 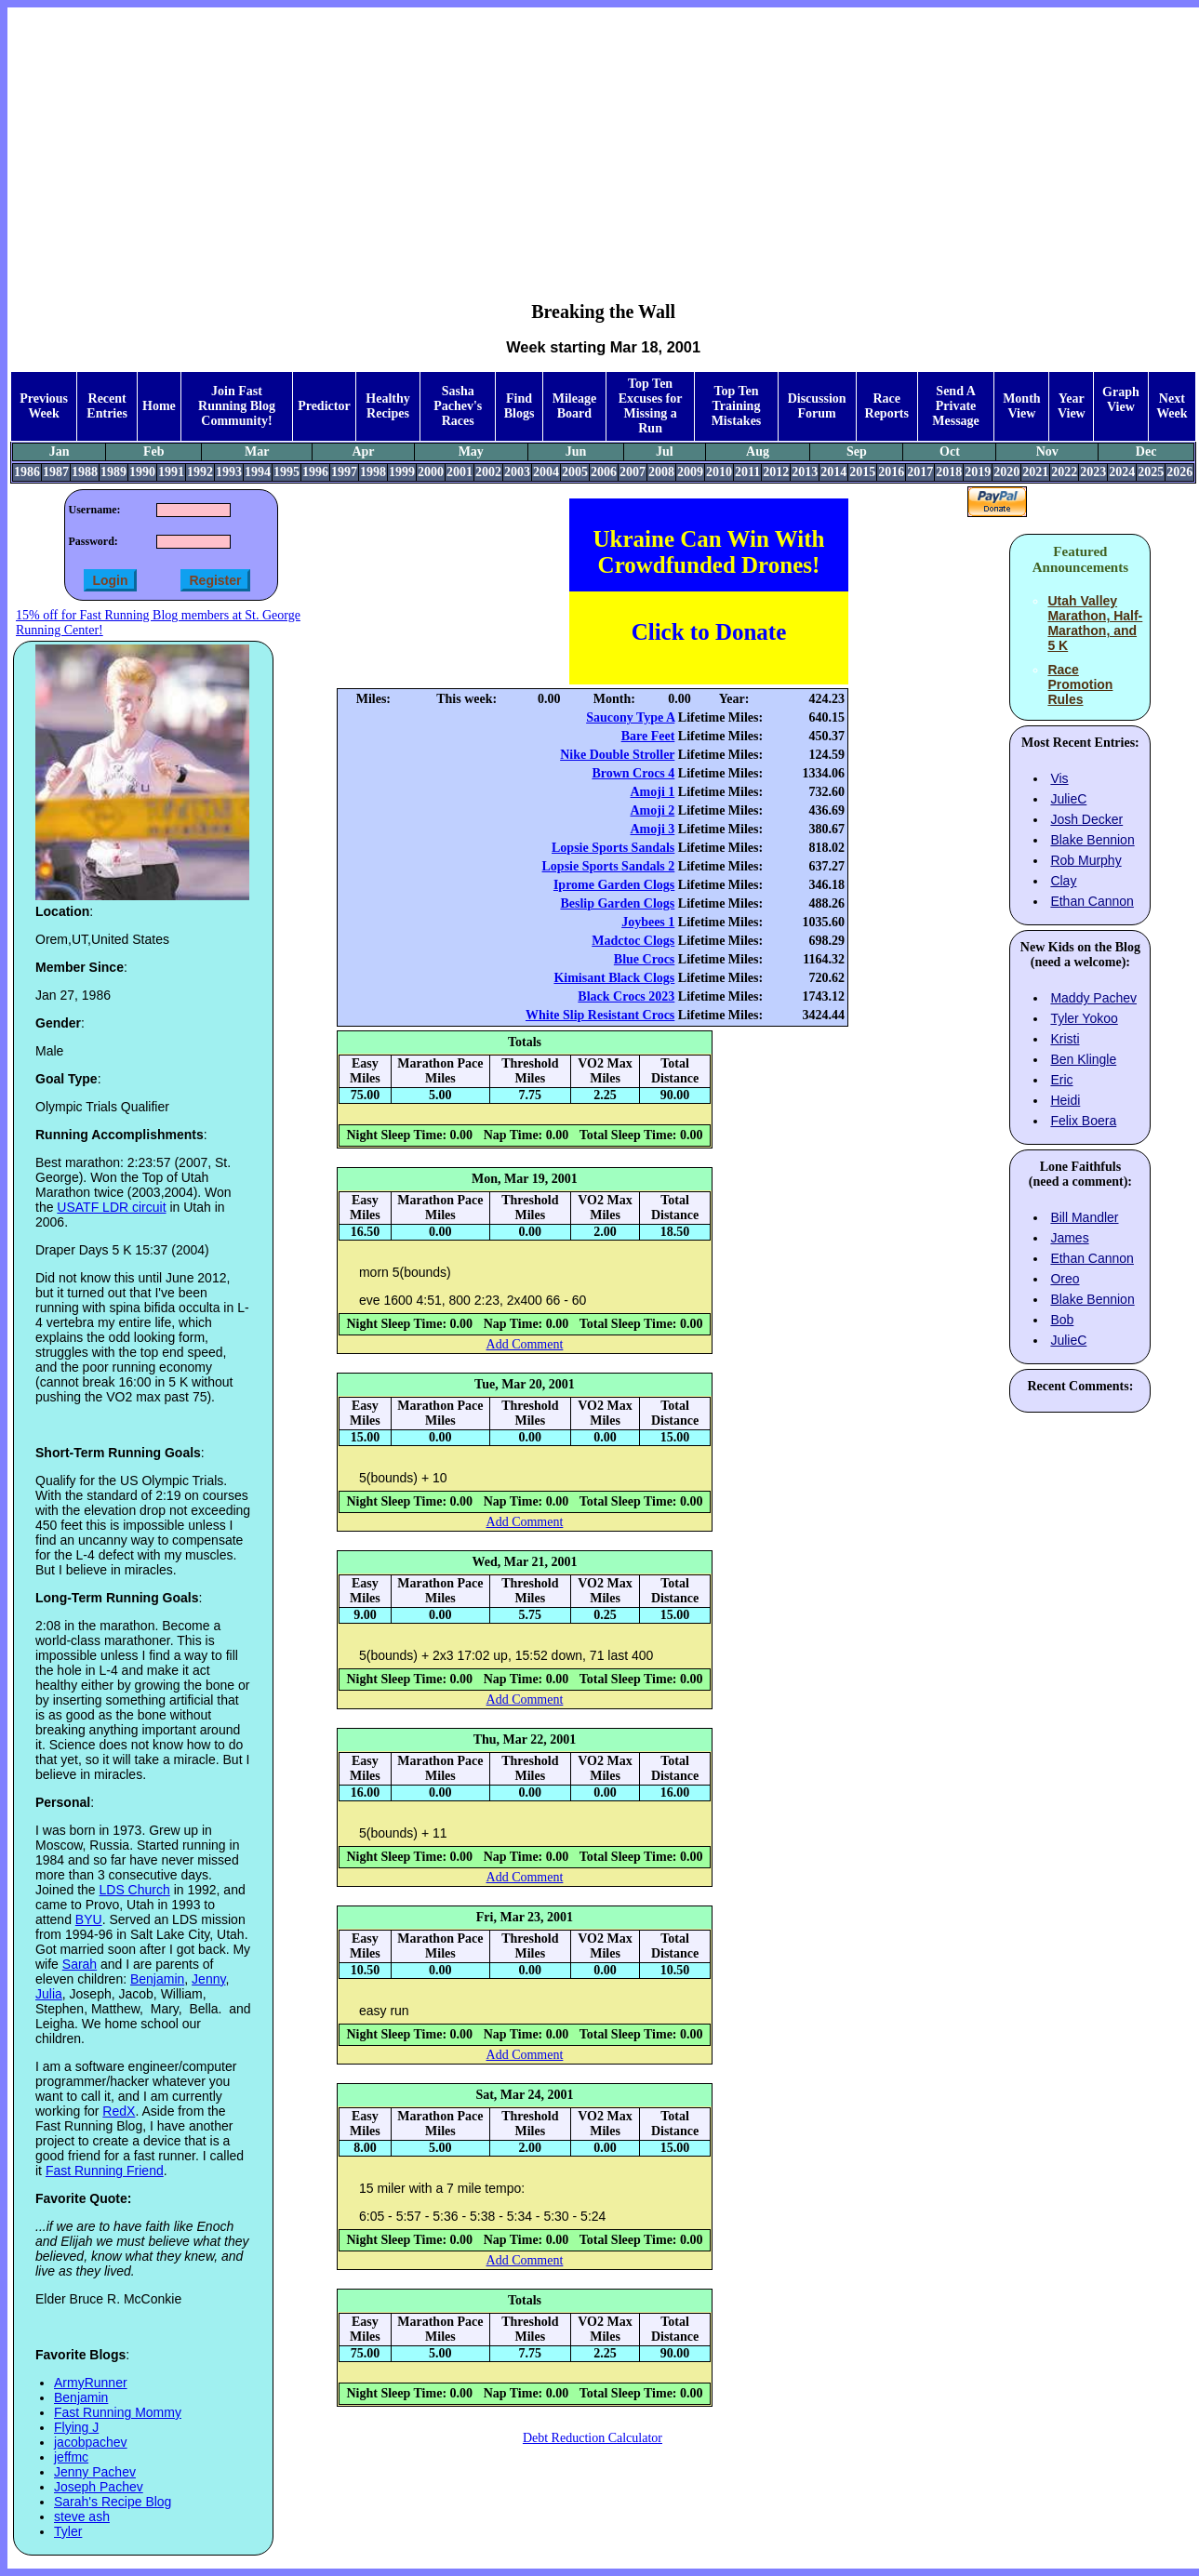 I want to click on Sarah's Recipe Blog, so click(x=112, y=2501).